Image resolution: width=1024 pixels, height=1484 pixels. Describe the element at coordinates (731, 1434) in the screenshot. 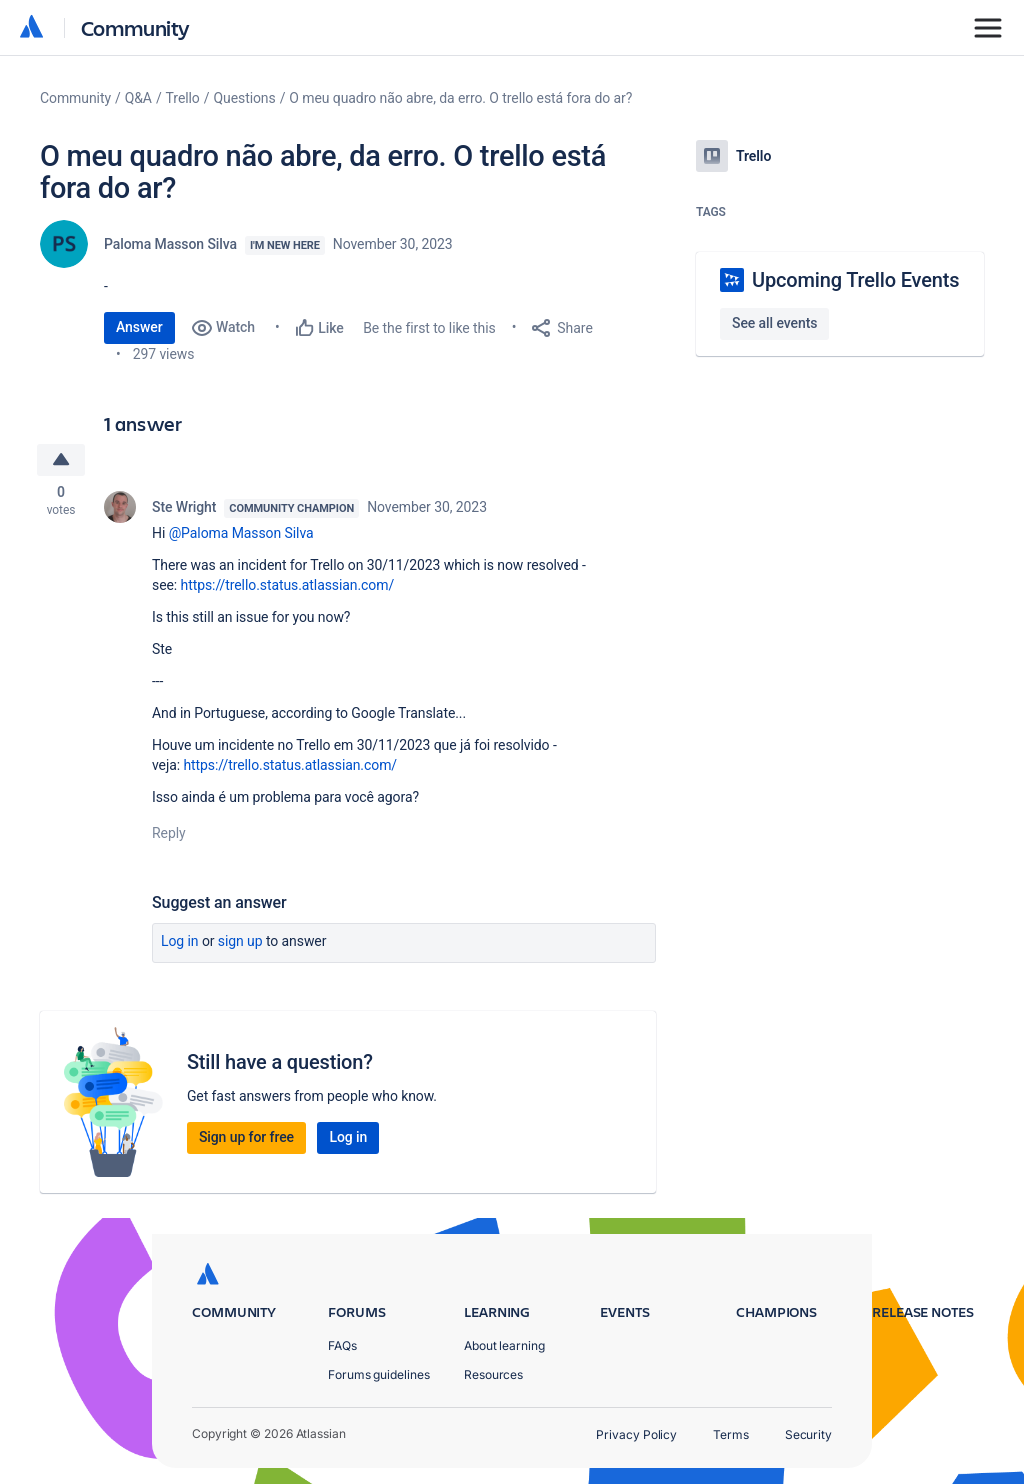

I see `Terms` at that location.